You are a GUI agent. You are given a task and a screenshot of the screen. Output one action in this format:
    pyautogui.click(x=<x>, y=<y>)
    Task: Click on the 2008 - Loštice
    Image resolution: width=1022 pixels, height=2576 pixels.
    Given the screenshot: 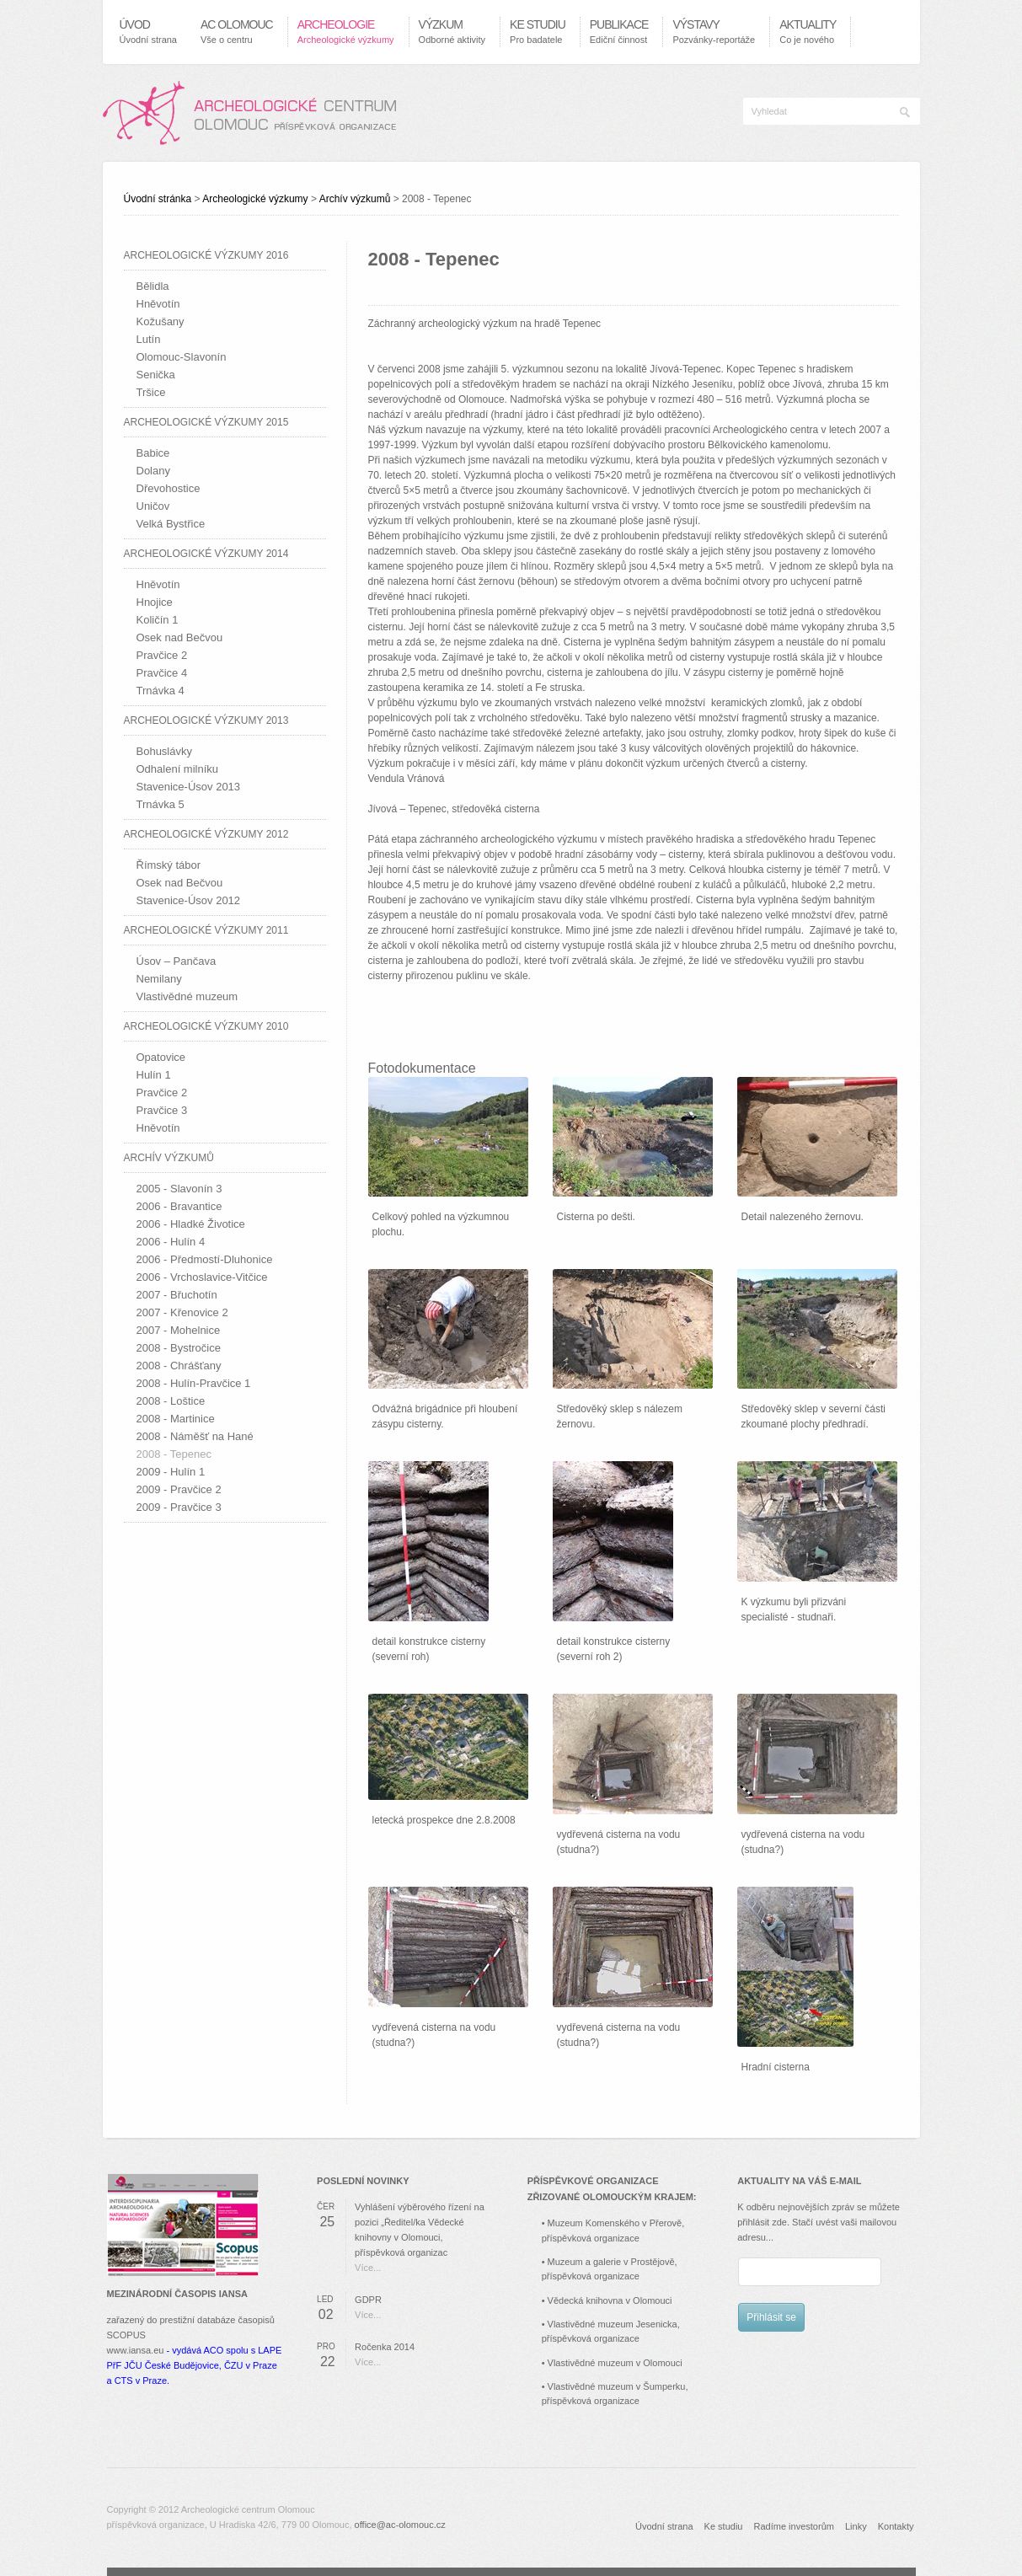 What is the action you would take?
    pyautogui.click(x=171, y=1401)
    